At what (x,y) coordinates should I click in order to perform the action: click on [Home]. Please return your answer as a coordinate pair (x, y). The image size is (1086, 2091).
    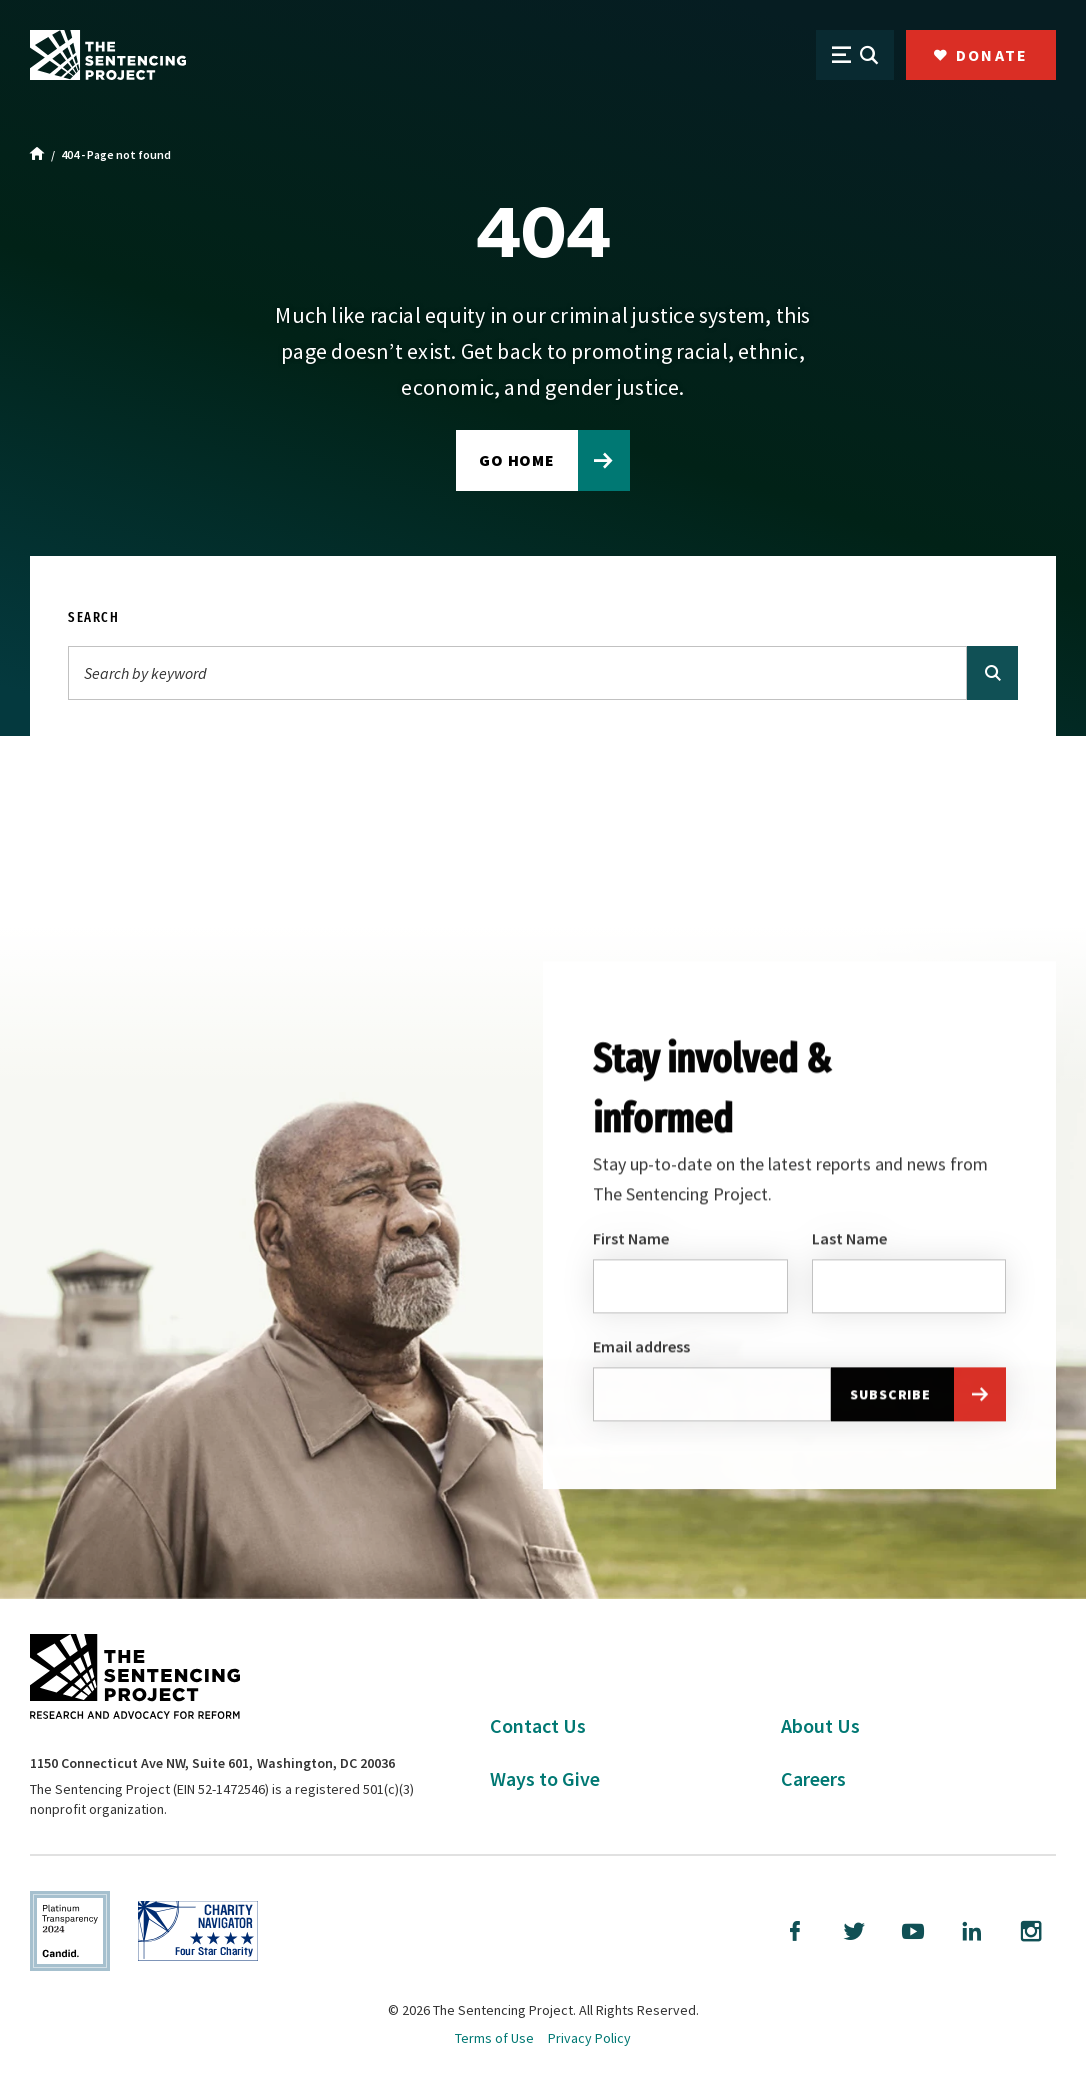
    Looking at the image, I should click on (37, 155).